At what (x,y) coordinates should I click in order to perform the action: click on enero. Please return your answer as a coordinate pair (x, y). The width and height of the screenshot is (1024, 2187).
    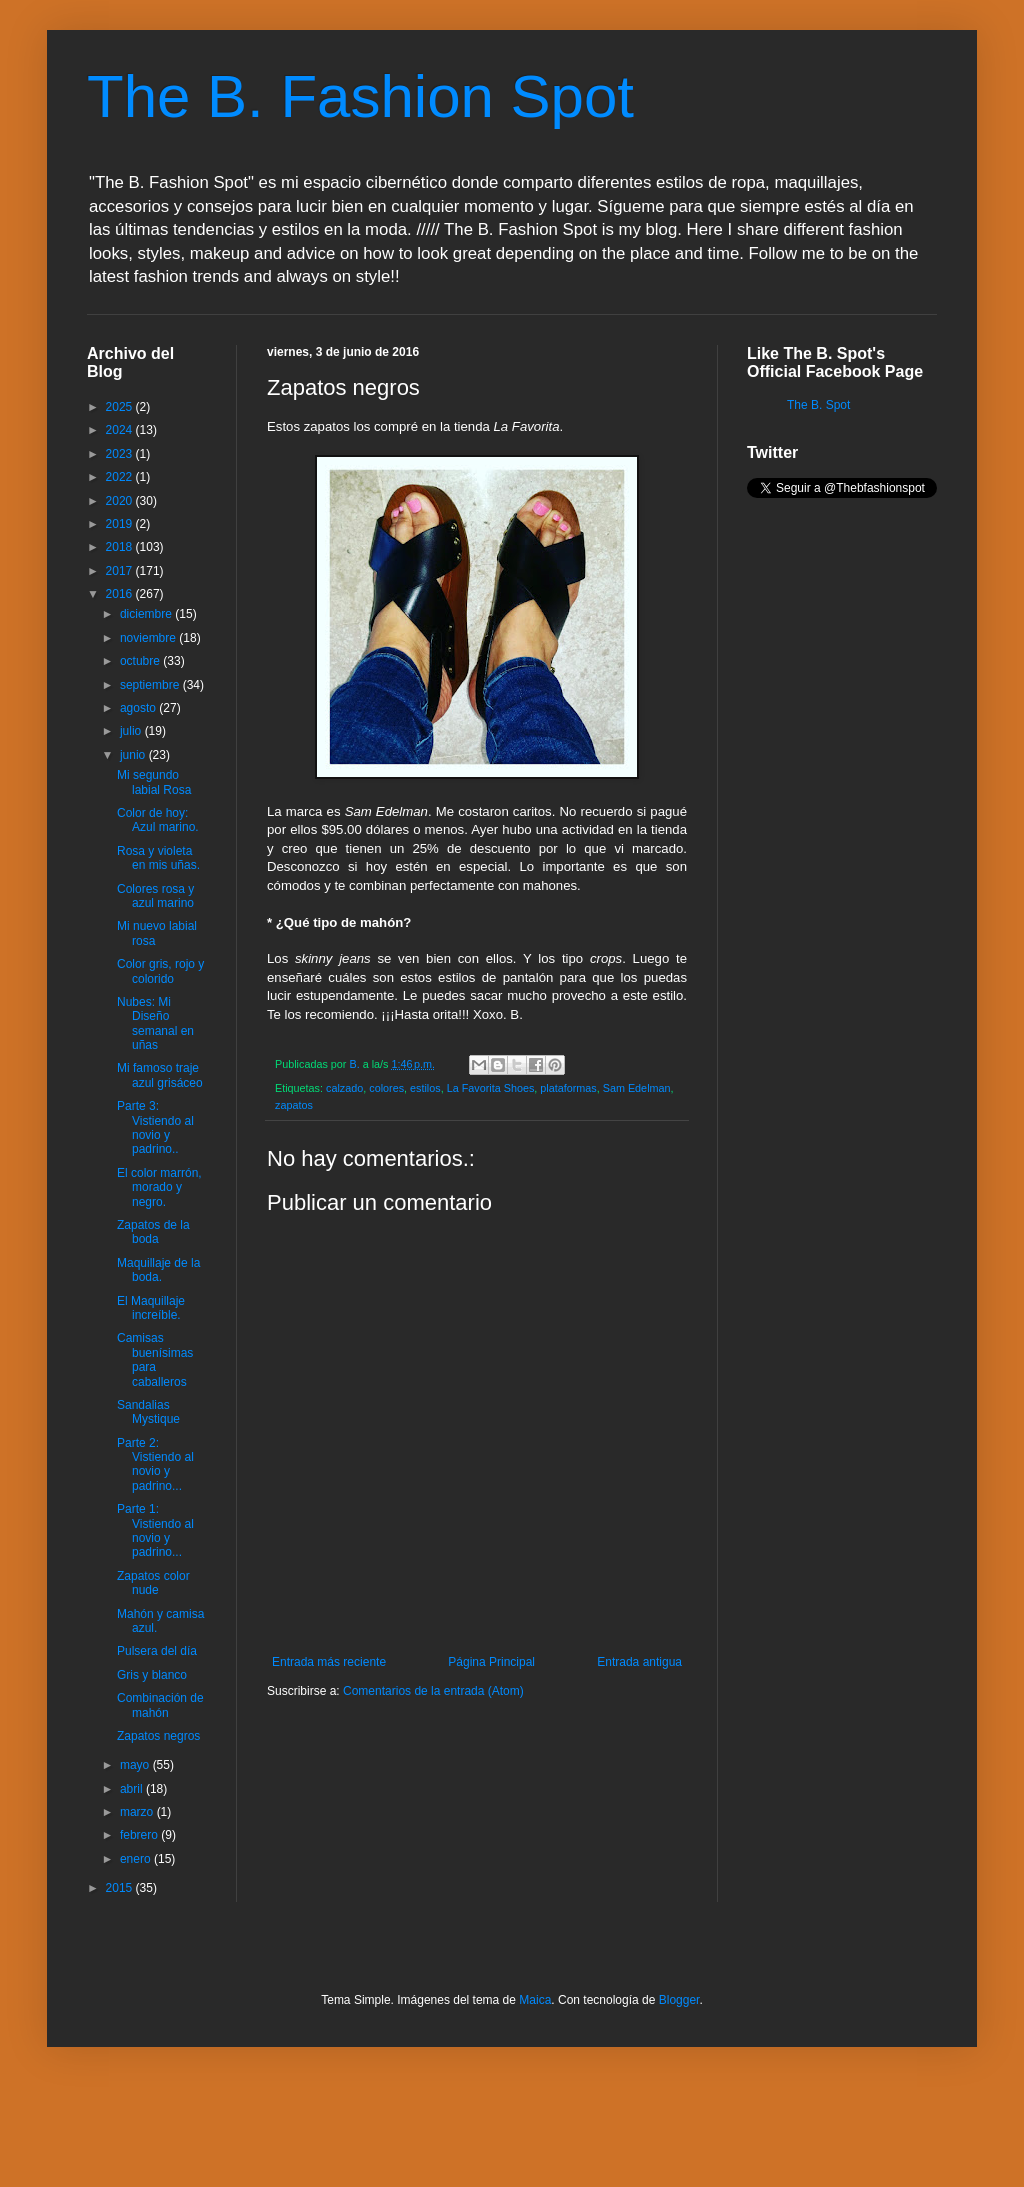
    Looking at the image, I should click on (137, 1859).